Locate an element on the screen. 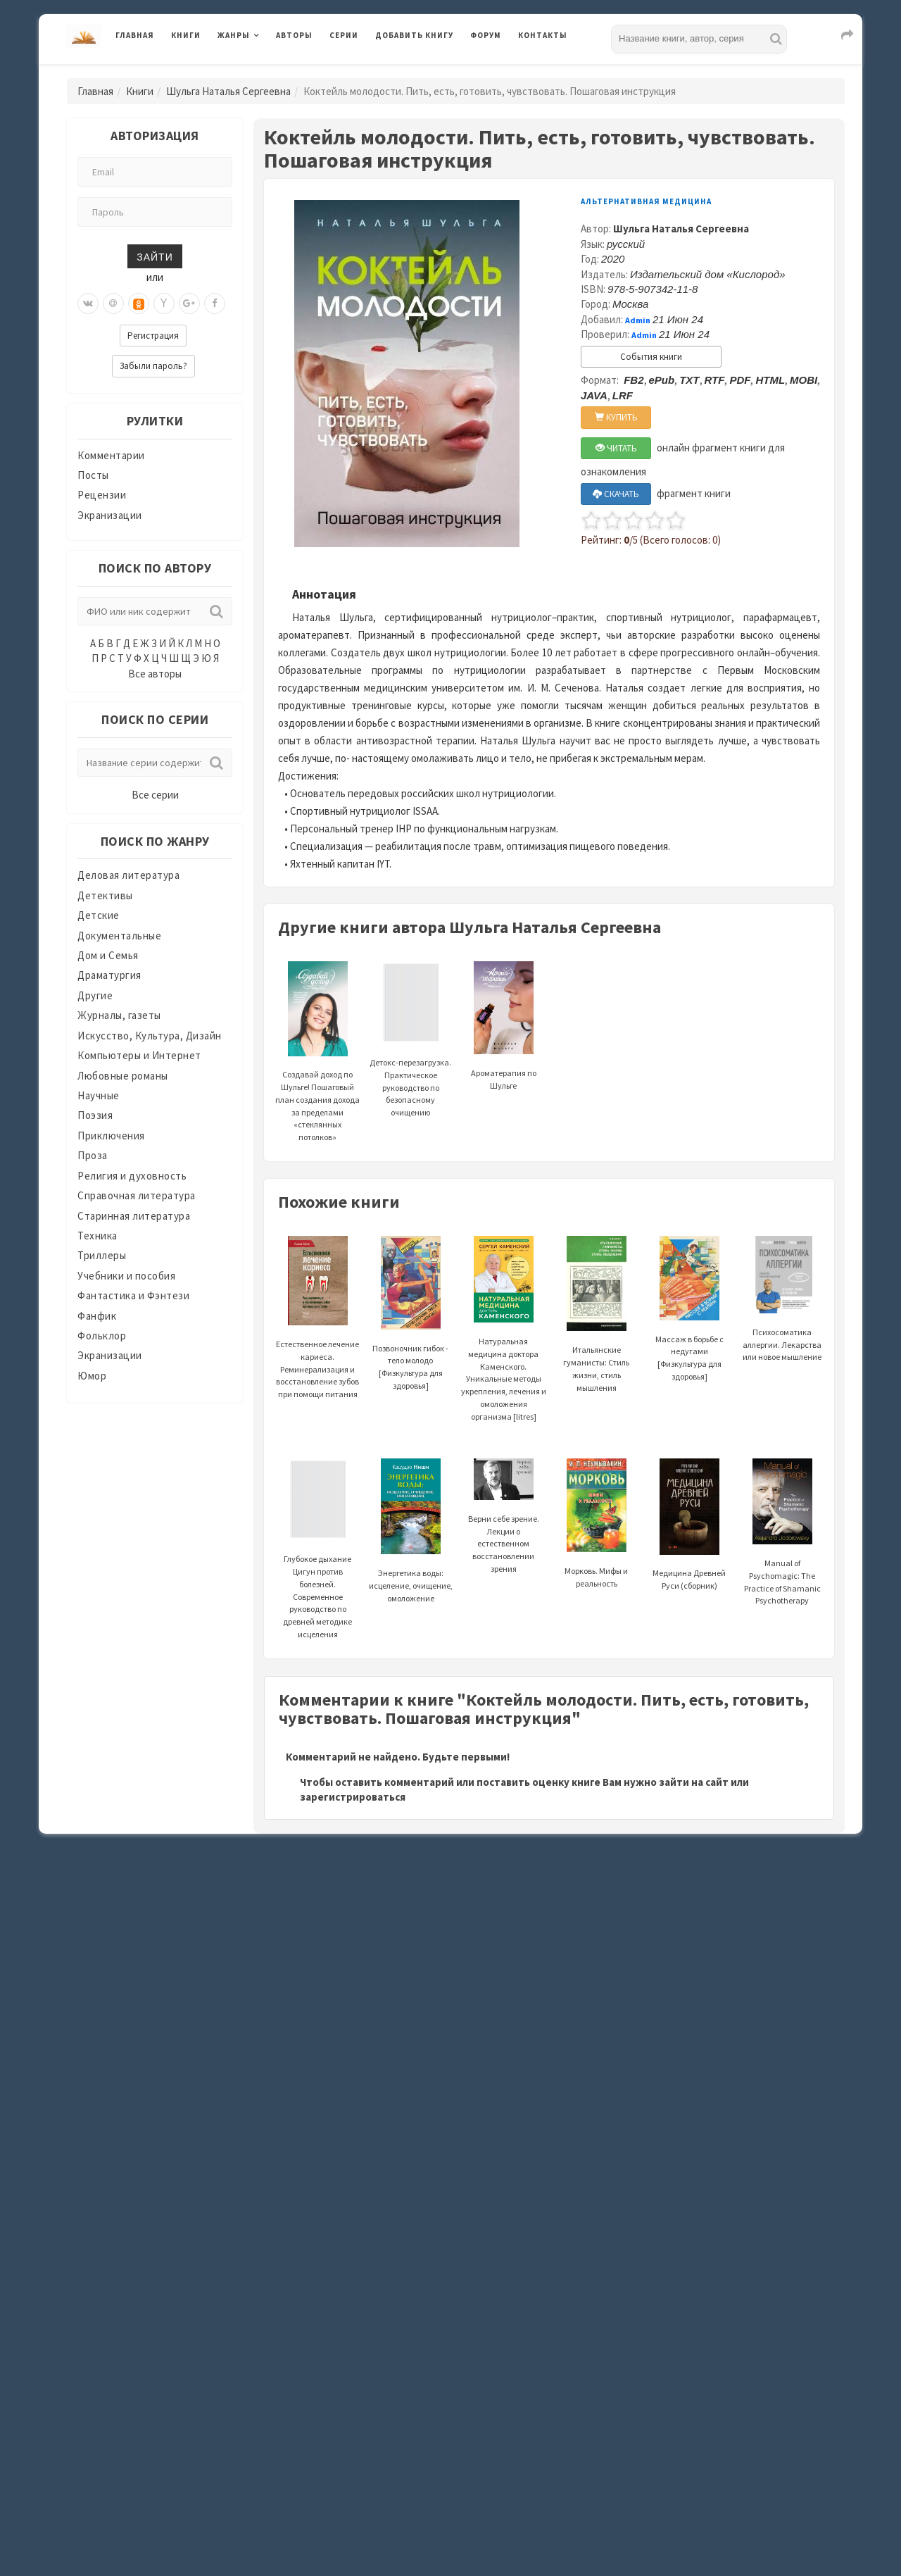 The height and width of the screenshot is (2576, 901). КУПИТЬ is located at coordinates (616, 417).